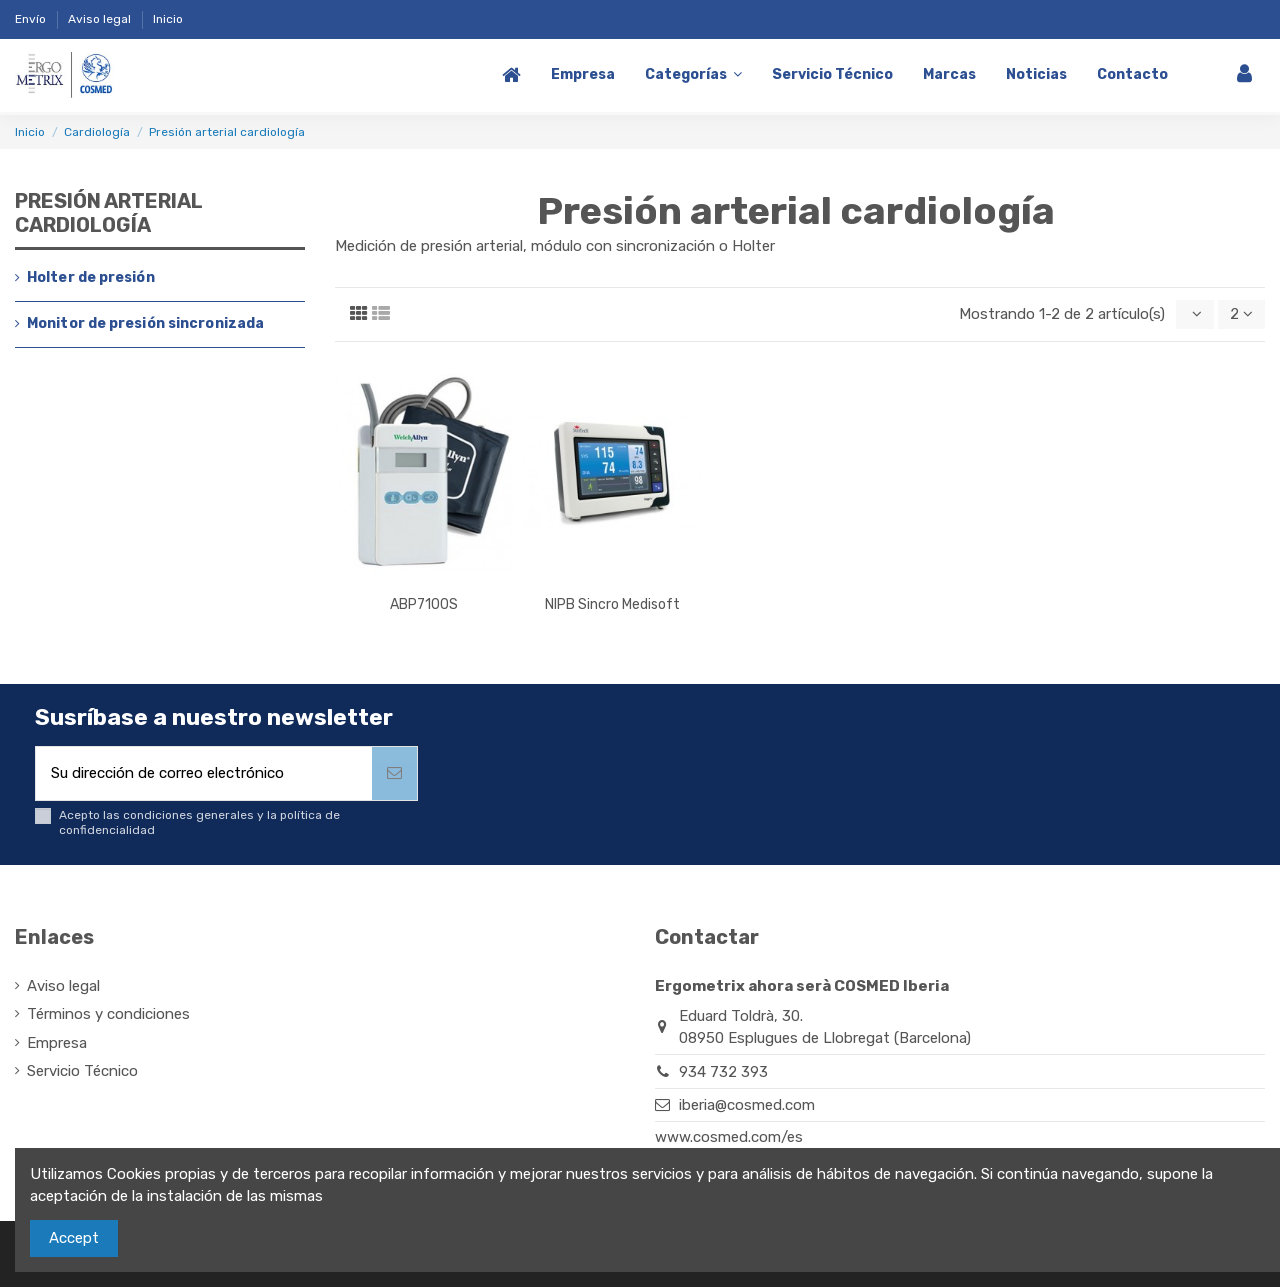  Describe the element at coordinates (109, 213) in the screenshot. I see `Presión arterial cardiología` at that location.